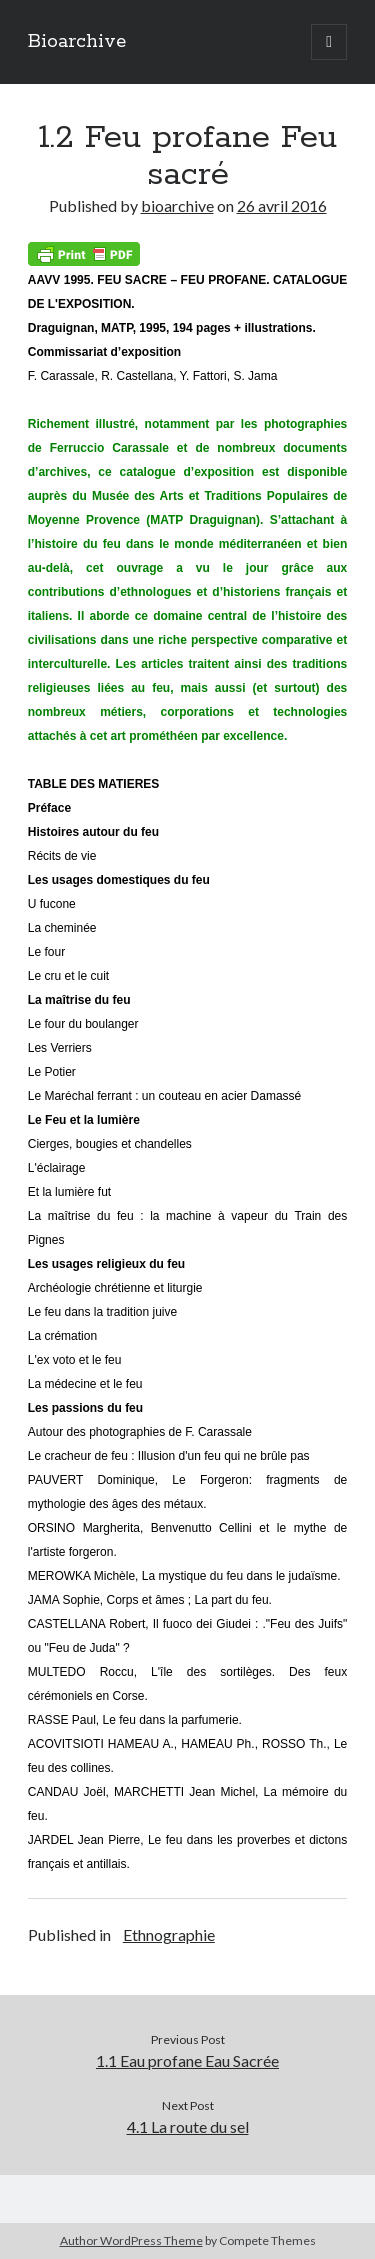  I want to click on Author WordPress Theme, so click(131, 2240).